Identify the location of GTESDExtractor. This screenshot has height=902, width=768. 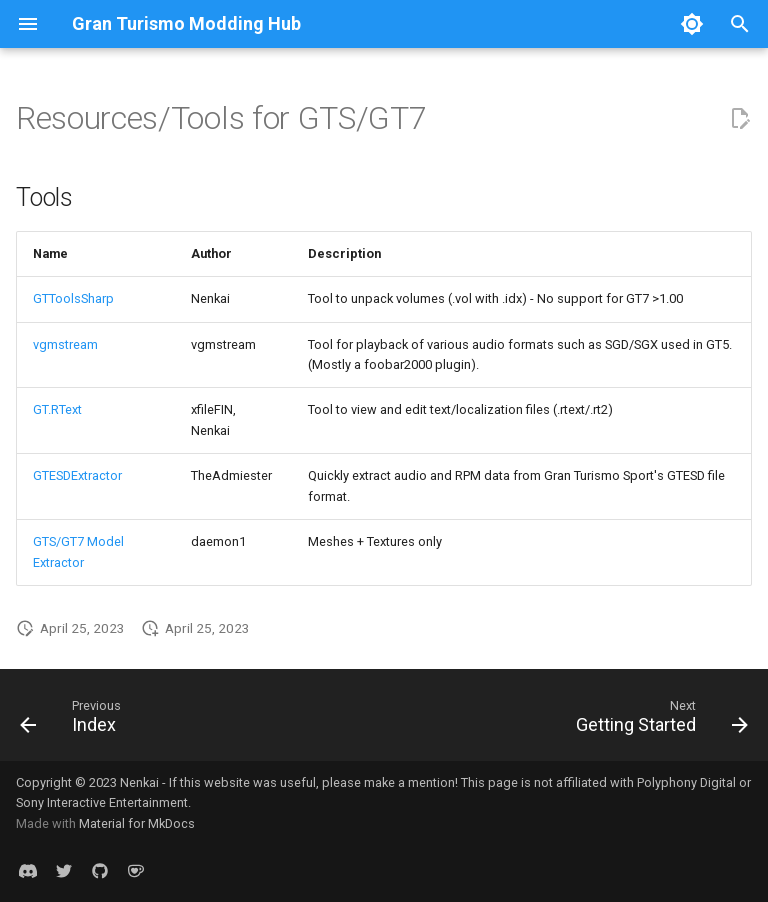
(77, 475).